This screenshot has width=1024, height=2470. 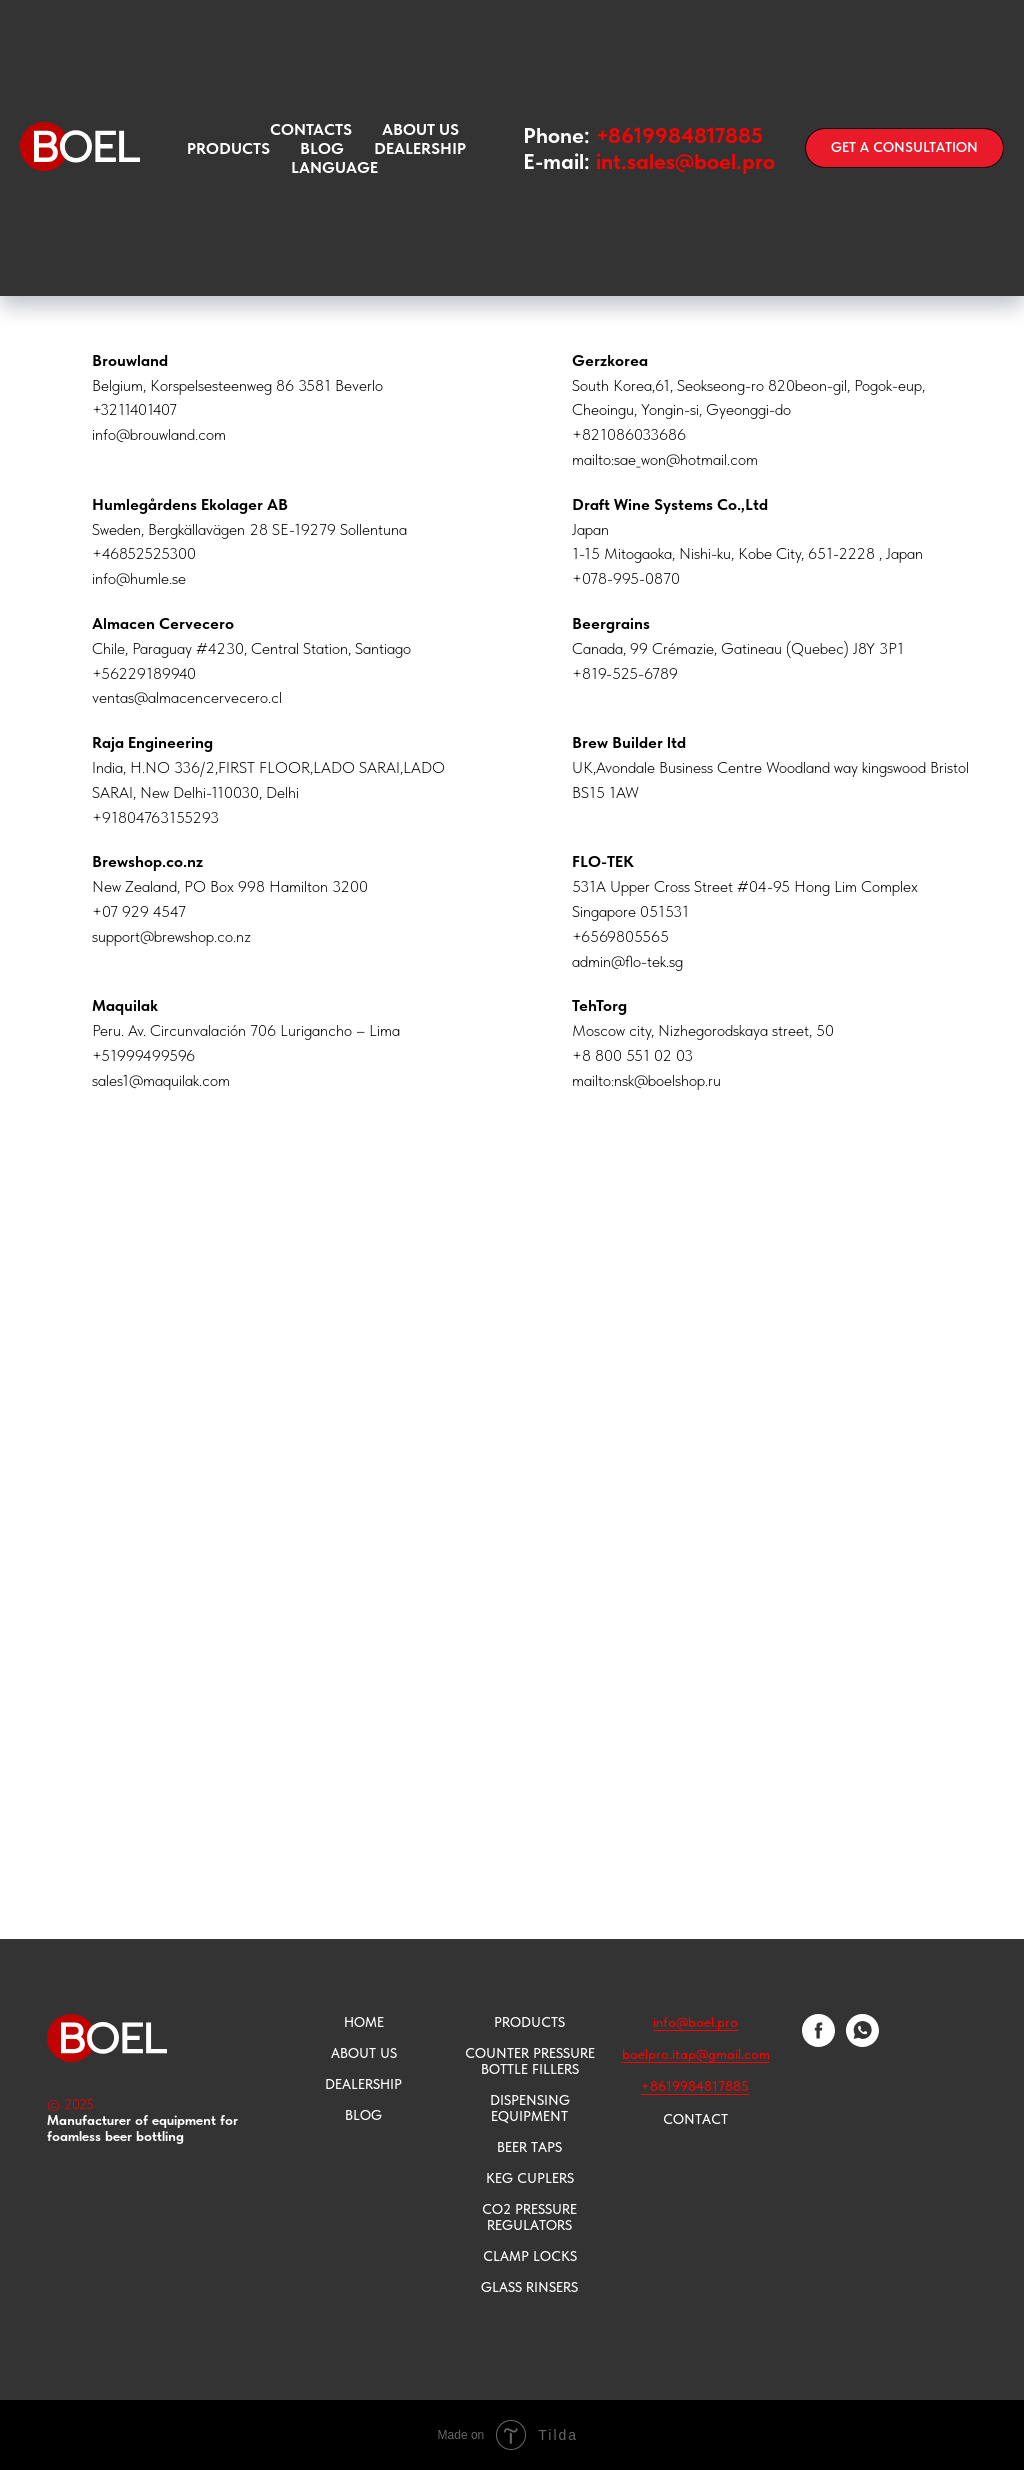 What do you see at coordinates (311, 129) in the screenshot?
I see `CONTACTS` at bounding box center [311, 129].